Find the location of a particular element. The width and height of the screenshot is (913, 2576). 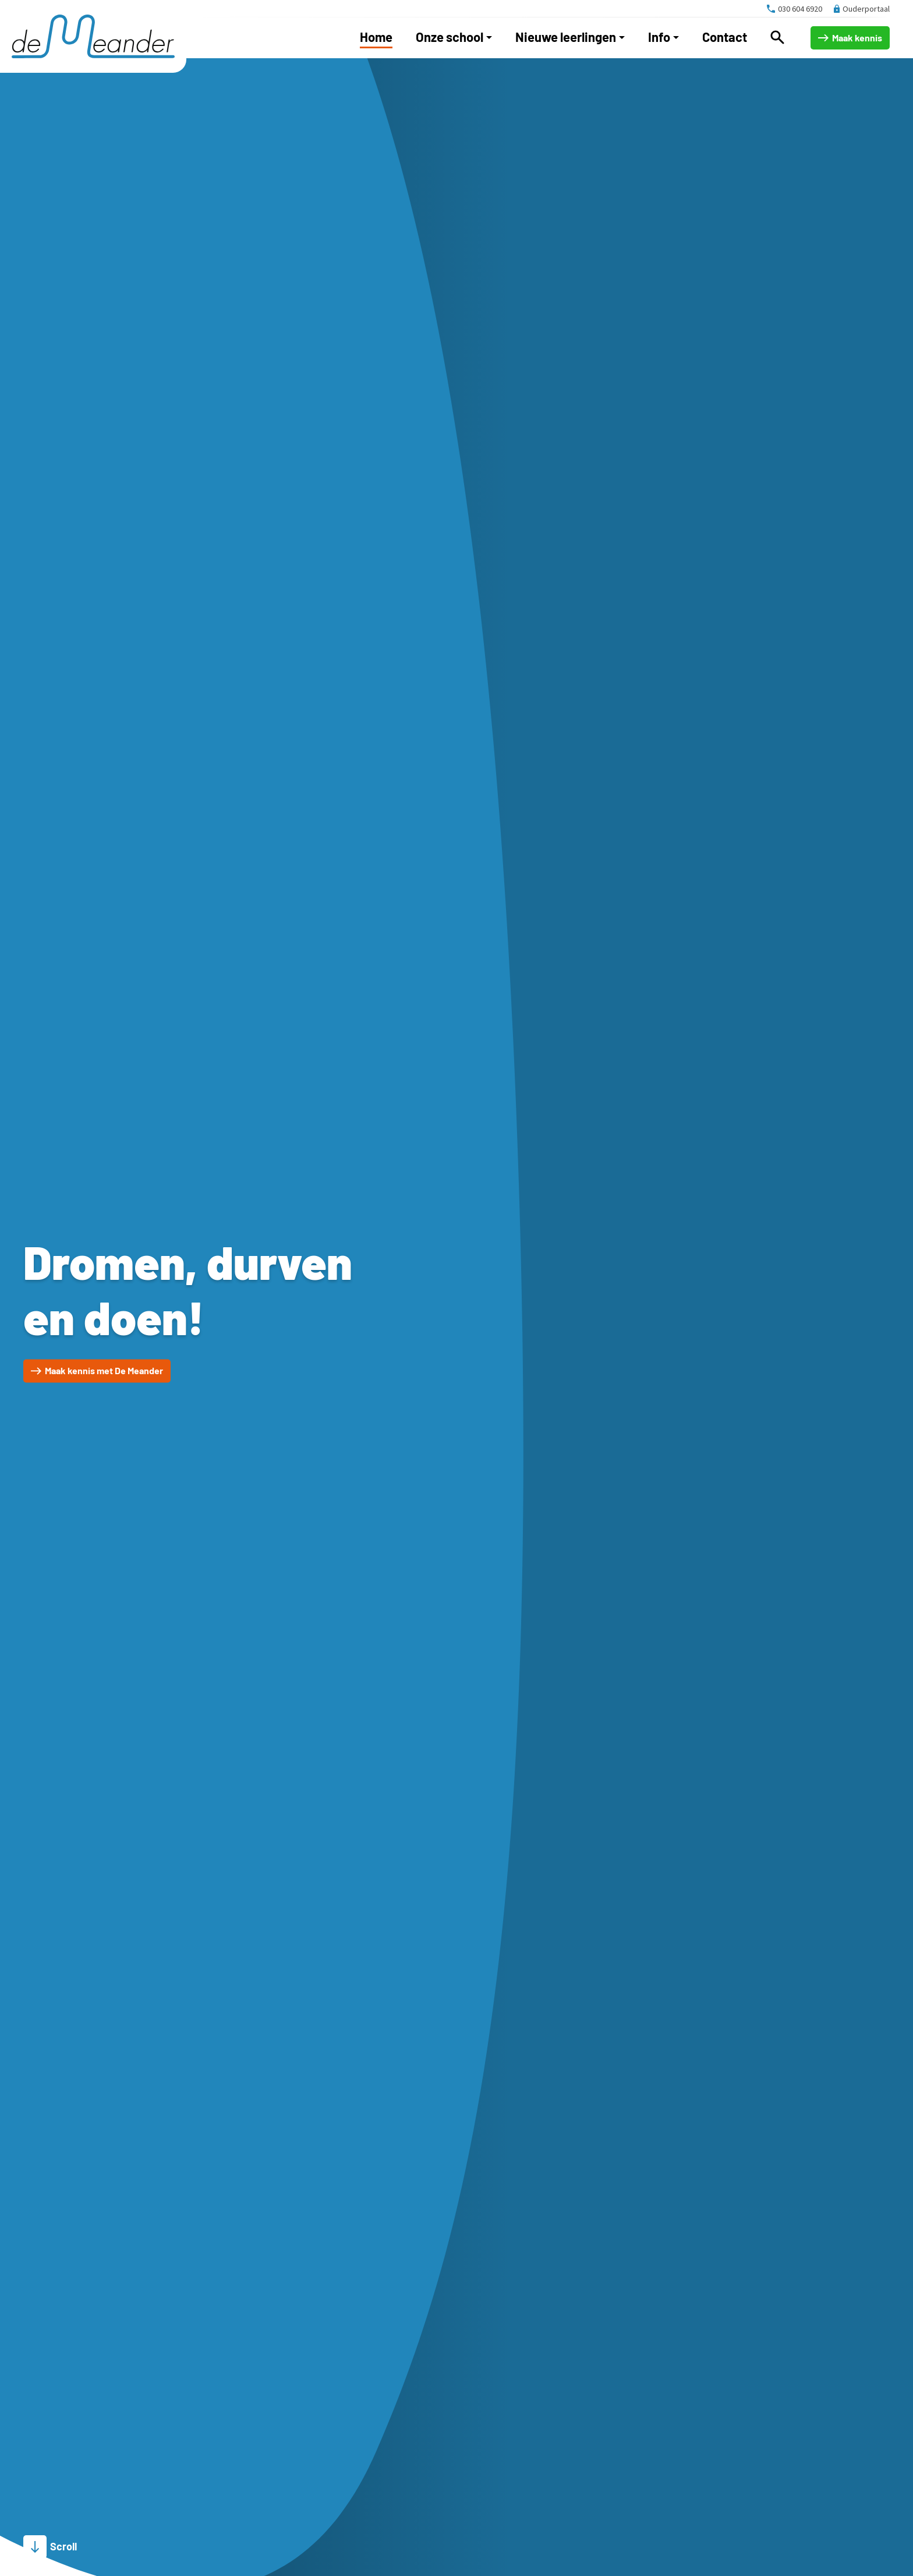

[Maak kennis met De Meander] is located at coordinates (97, 1371).